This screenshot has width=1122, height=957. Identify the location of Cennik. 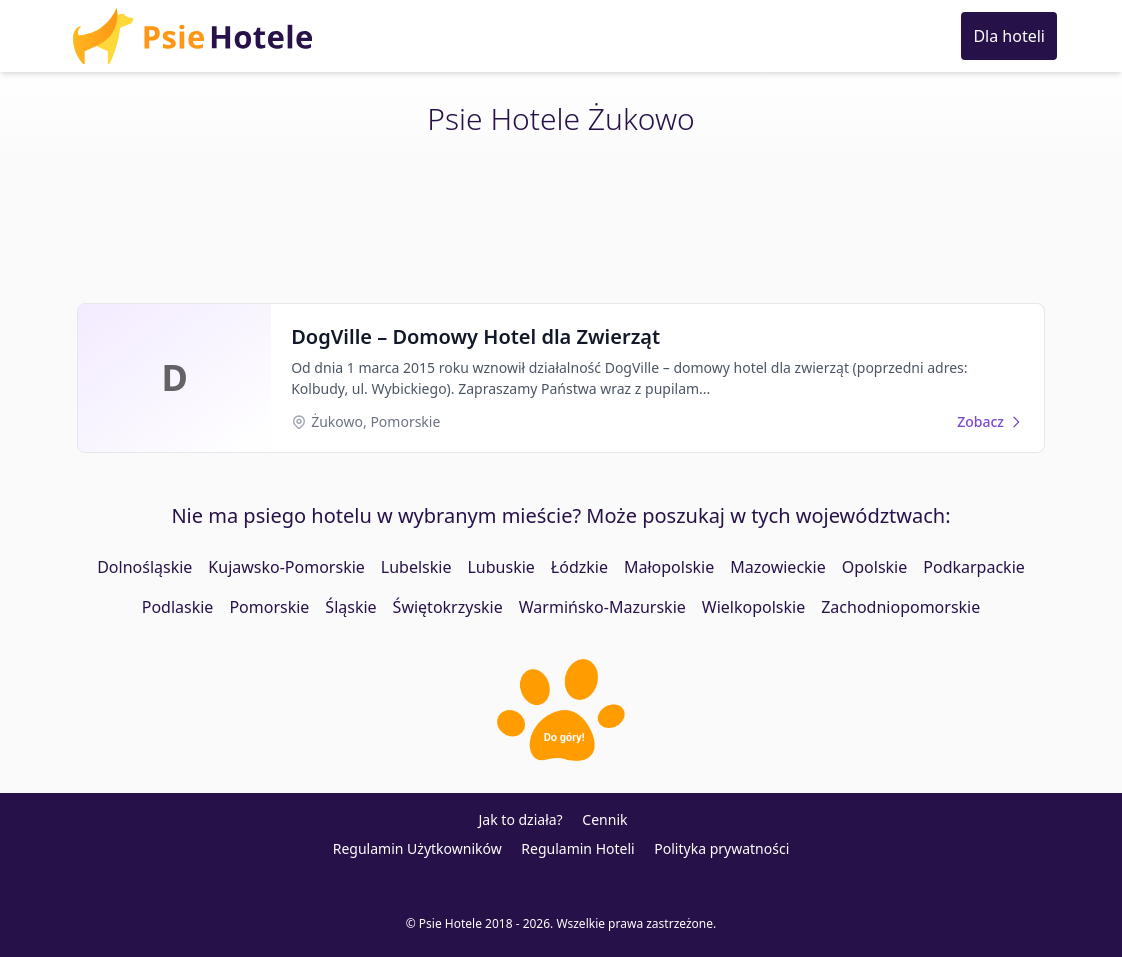
(604, 819).